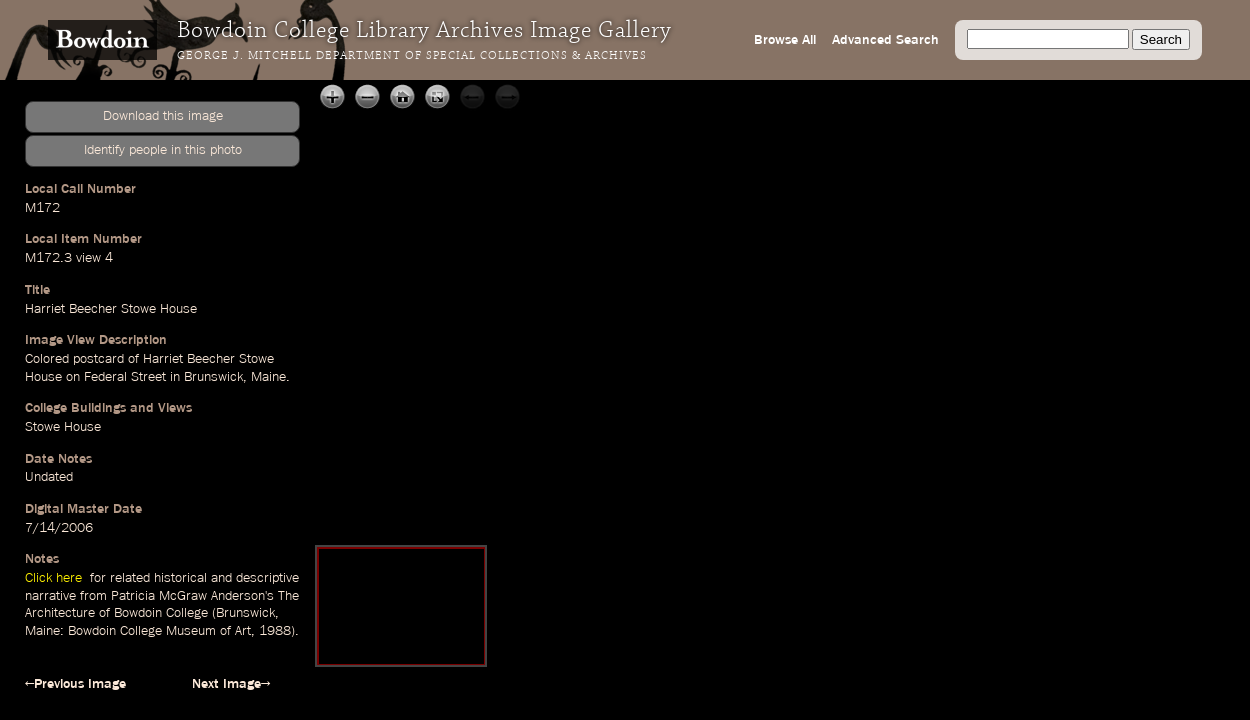 The width and height of the screenshot is (1250, 720). What do you see at coordinates (49, 477) in the screenshot?
I see `Undated` at bounding box center [49, 477].